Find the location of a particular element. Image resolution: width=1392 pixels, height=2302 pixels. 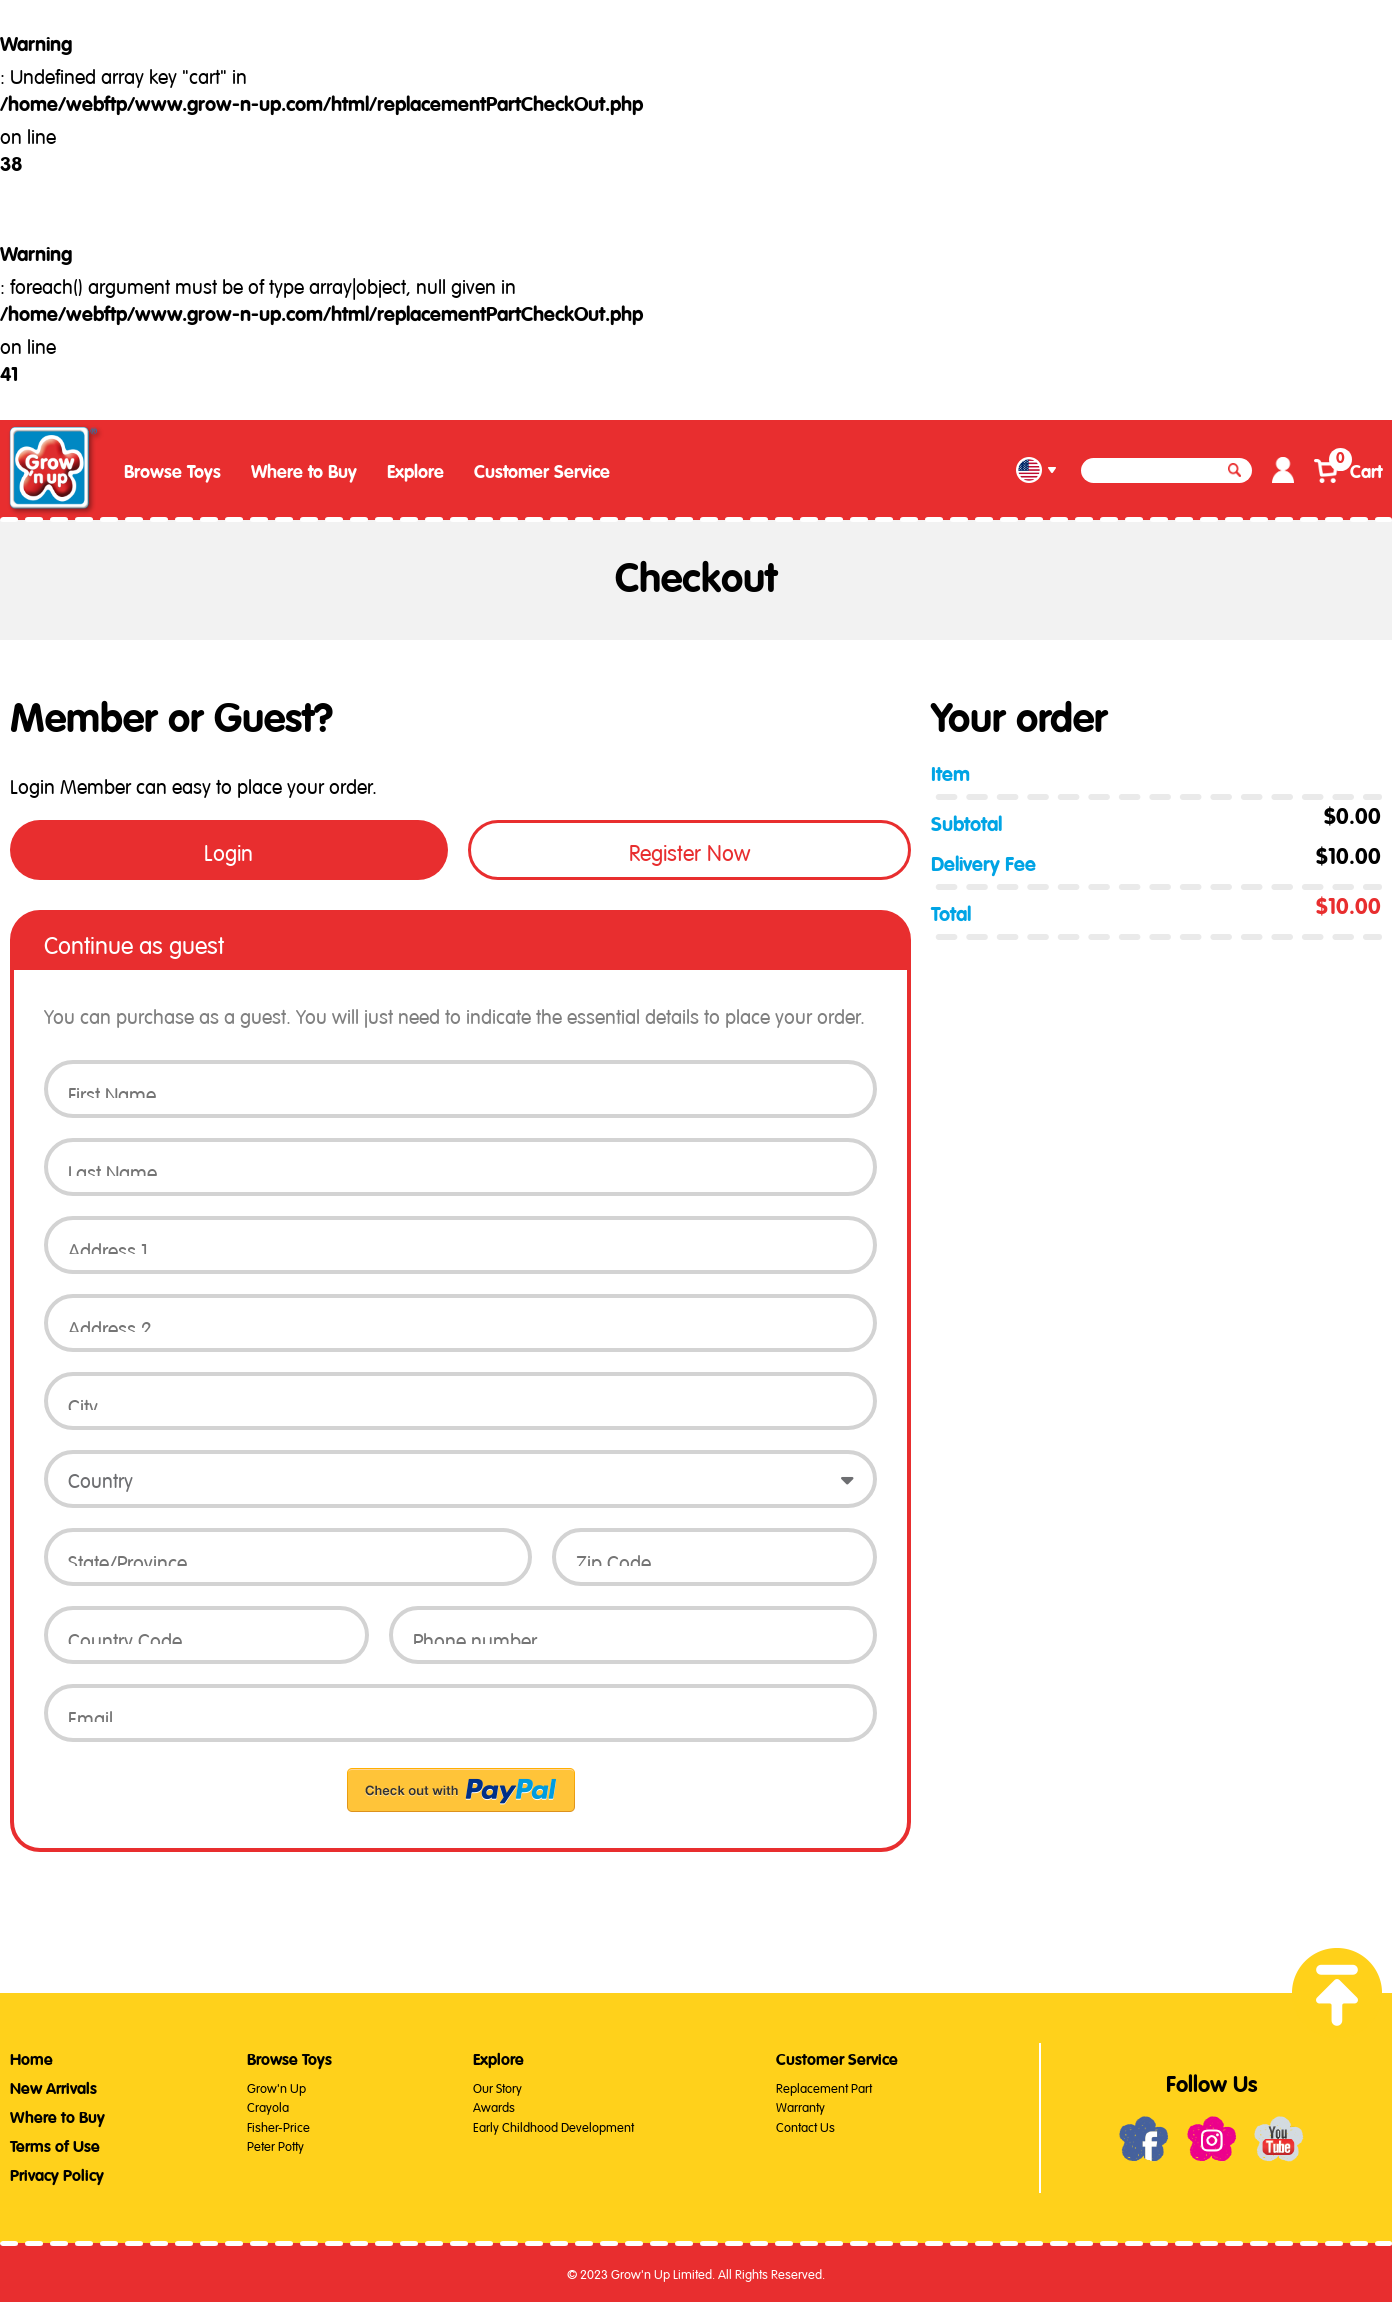

Explore is located at coordinates (415, 472).